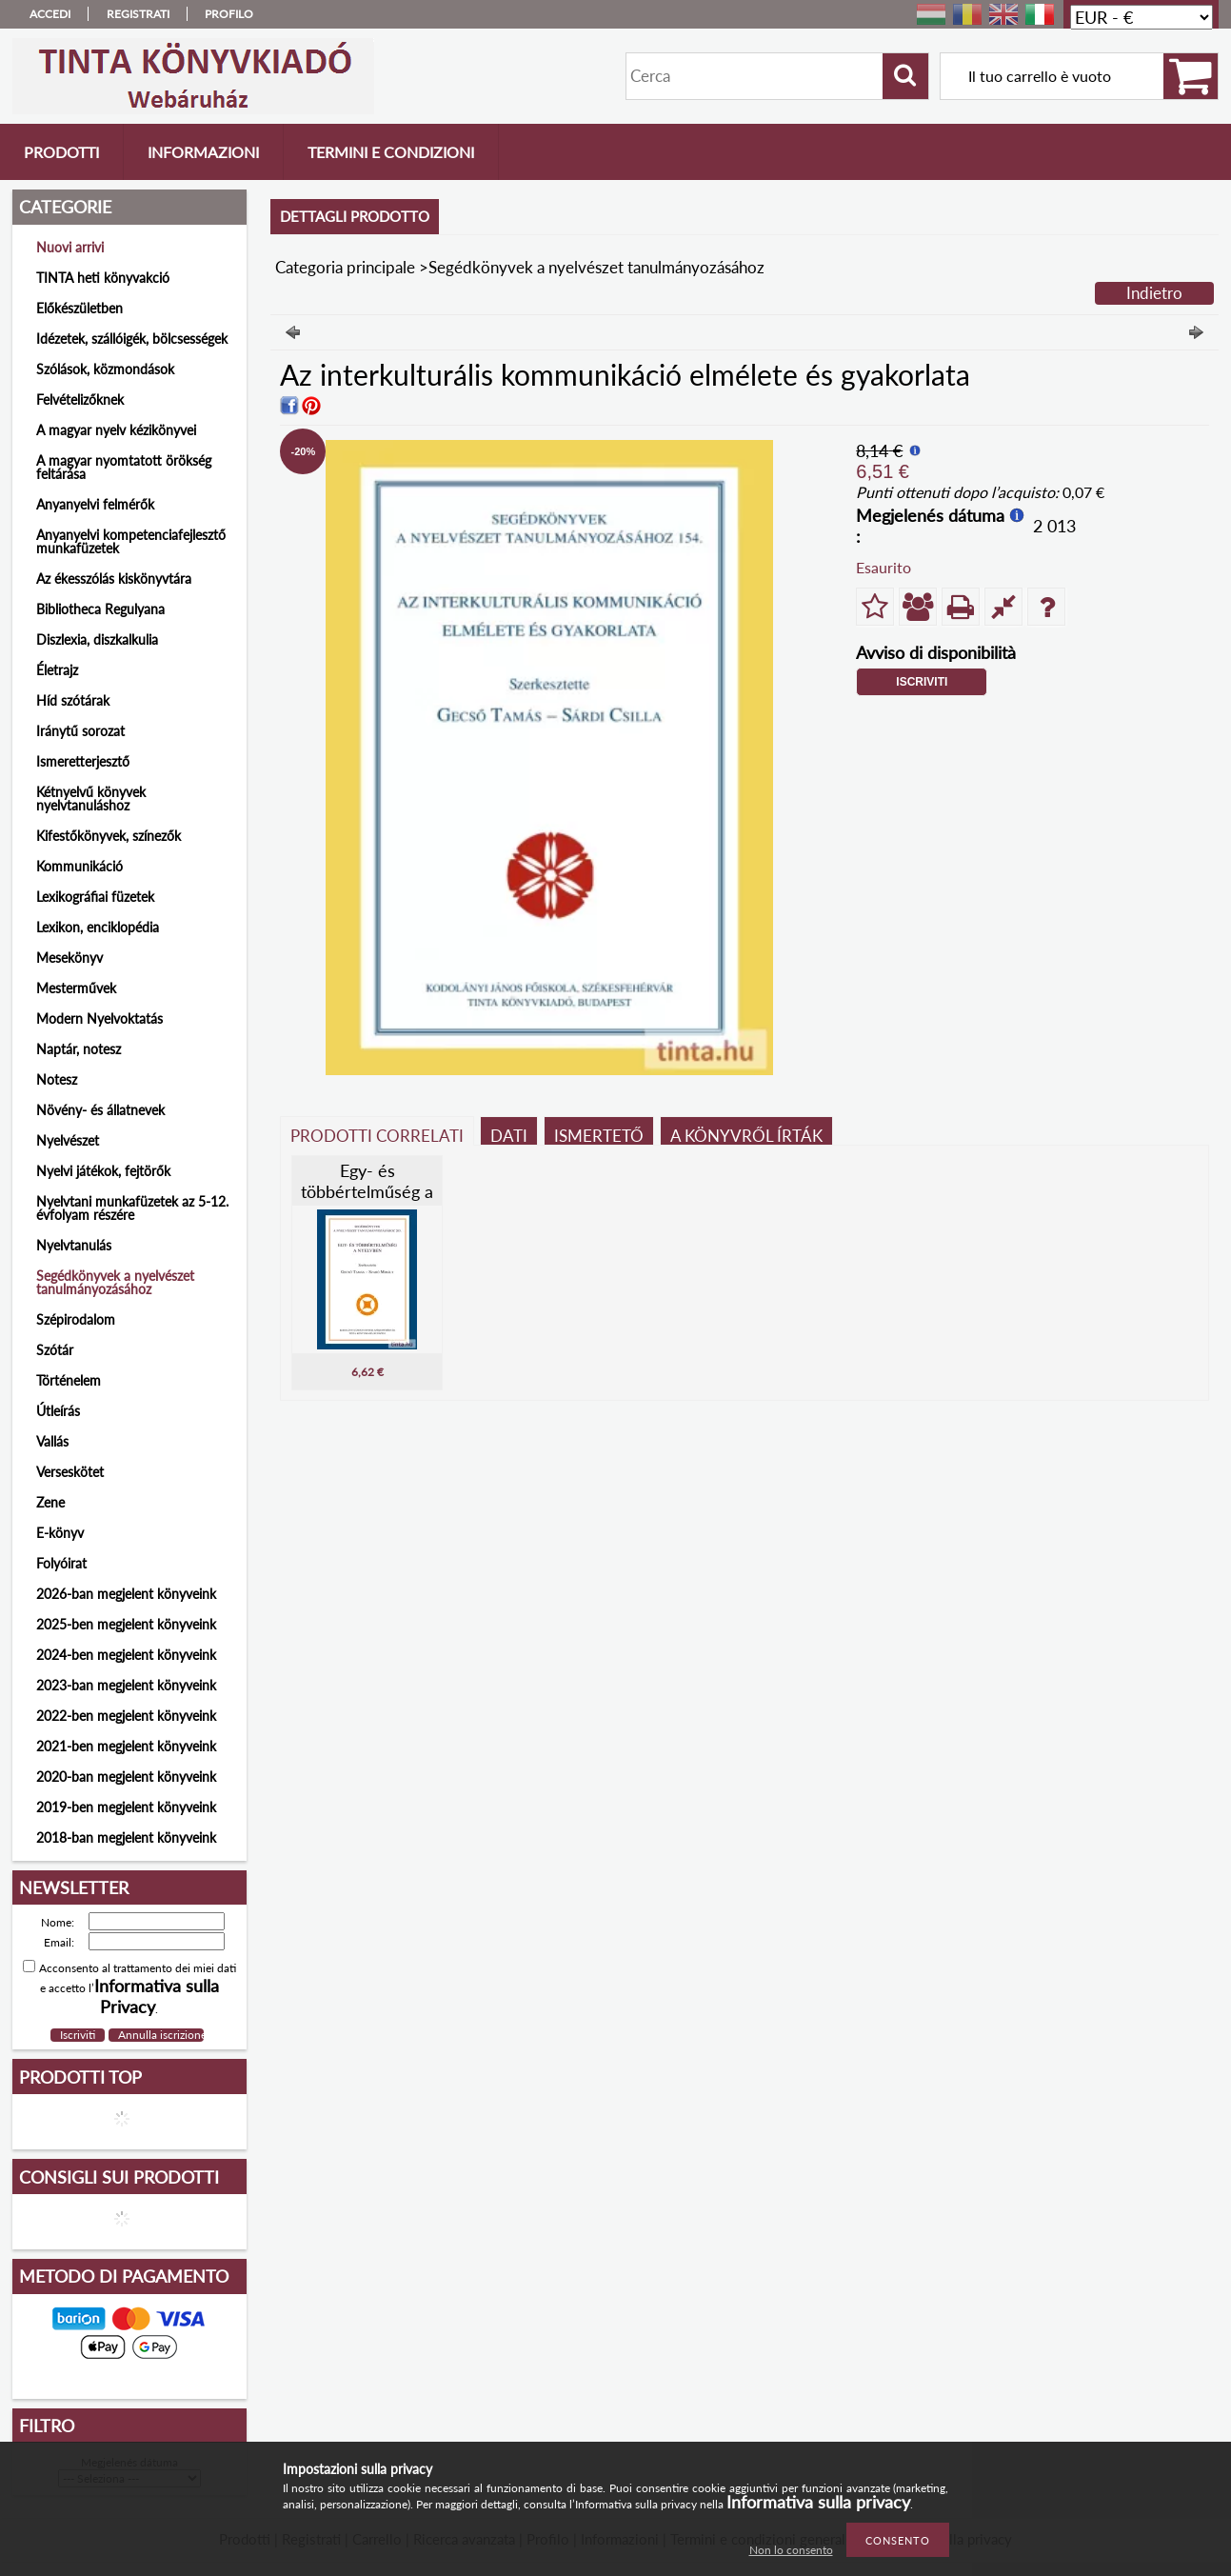 This screenshot has height=2576, width=1231. What do you see at coordinates (116, 430) in the screenshot?
I see `A magyar nyelv kézikönyvei` at bounding box center [116, 430].